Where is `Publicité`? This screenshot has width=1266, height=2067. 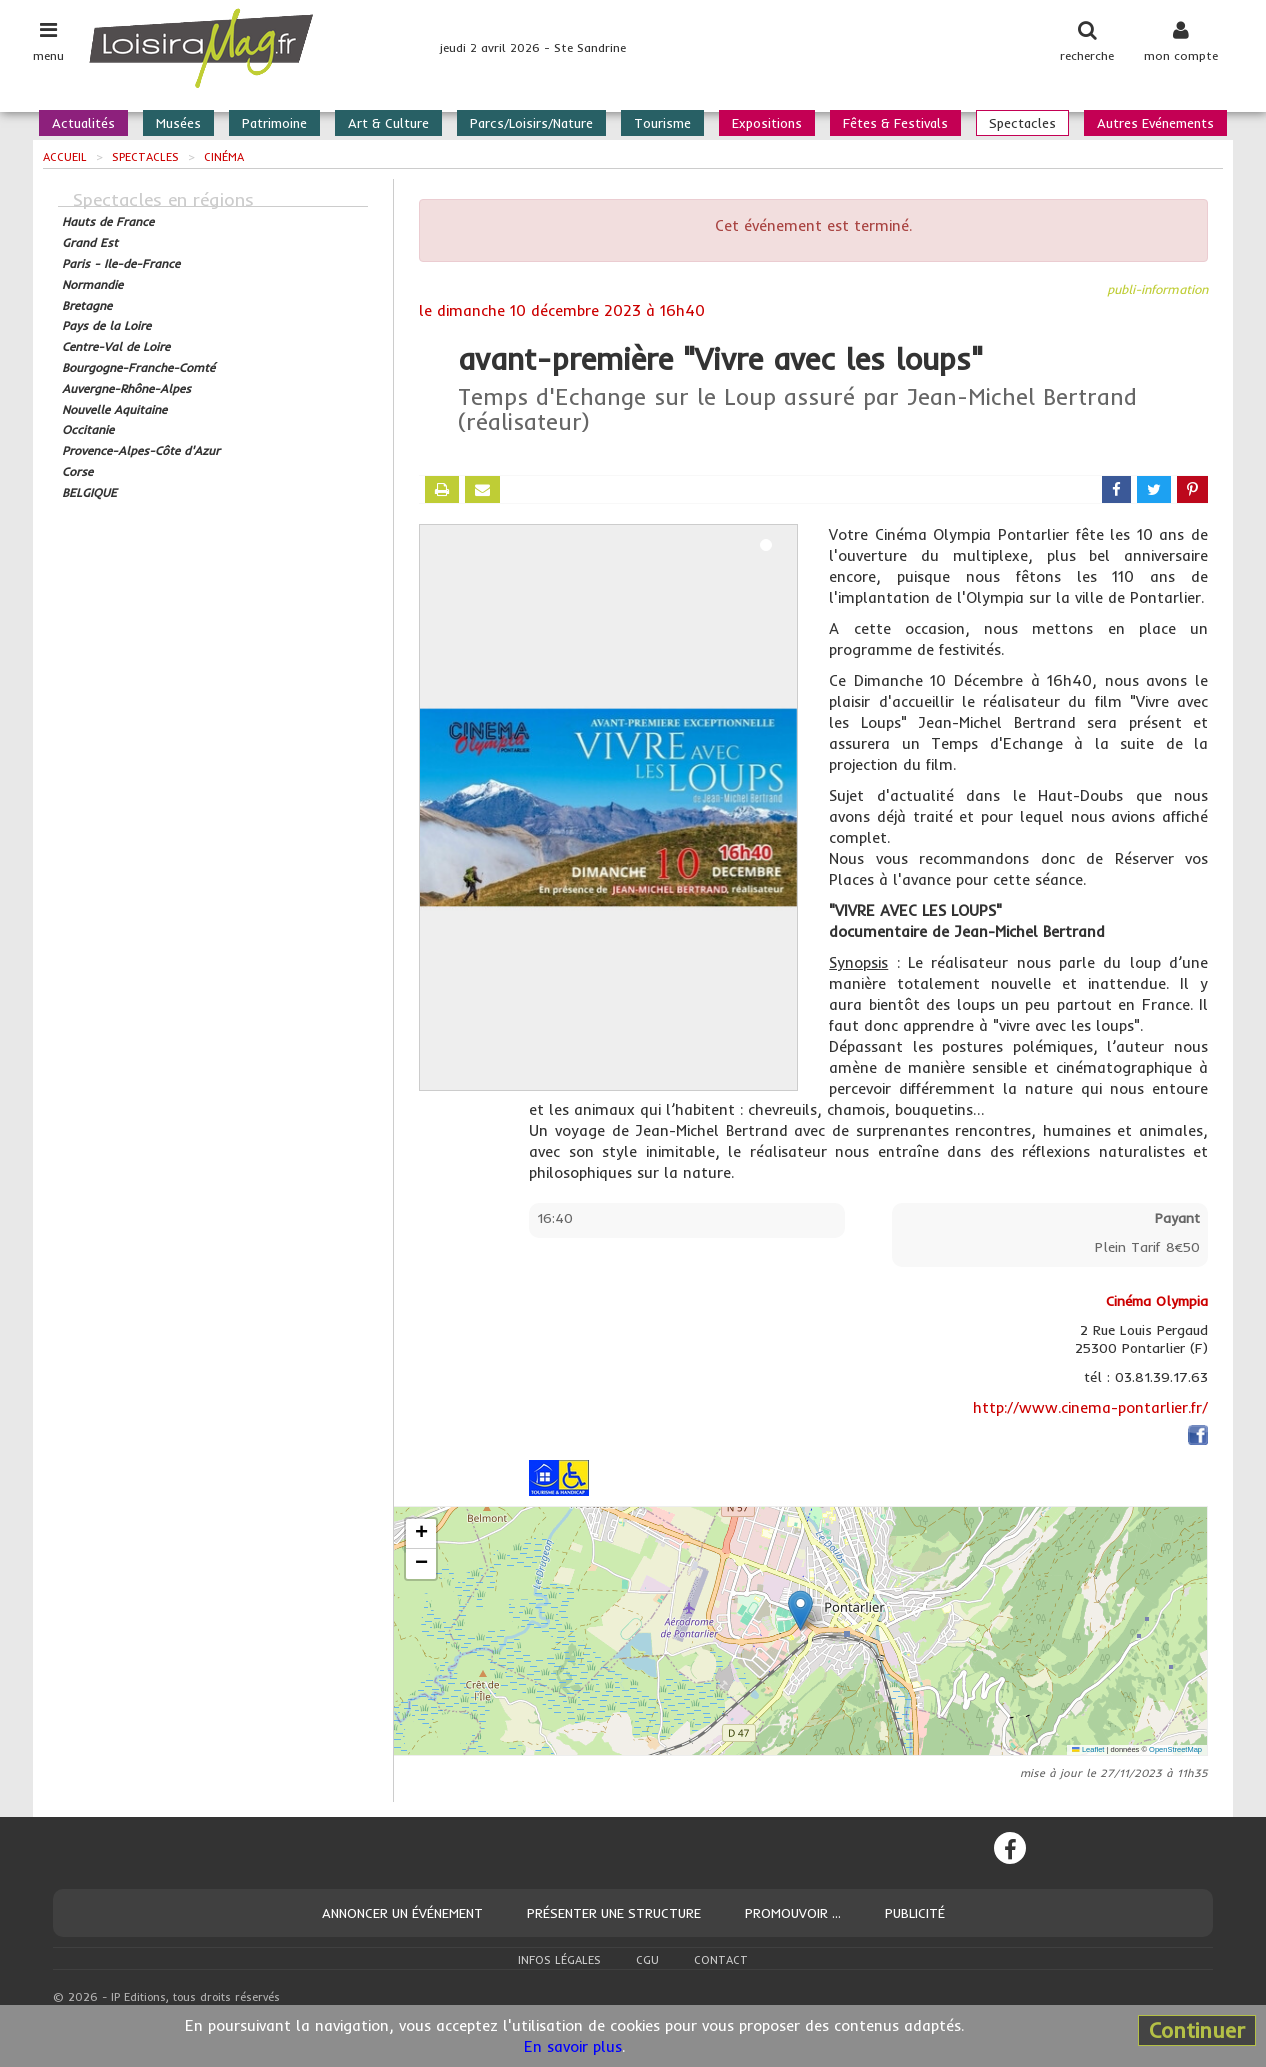
Publicité is located at coordinates (915, 1913).